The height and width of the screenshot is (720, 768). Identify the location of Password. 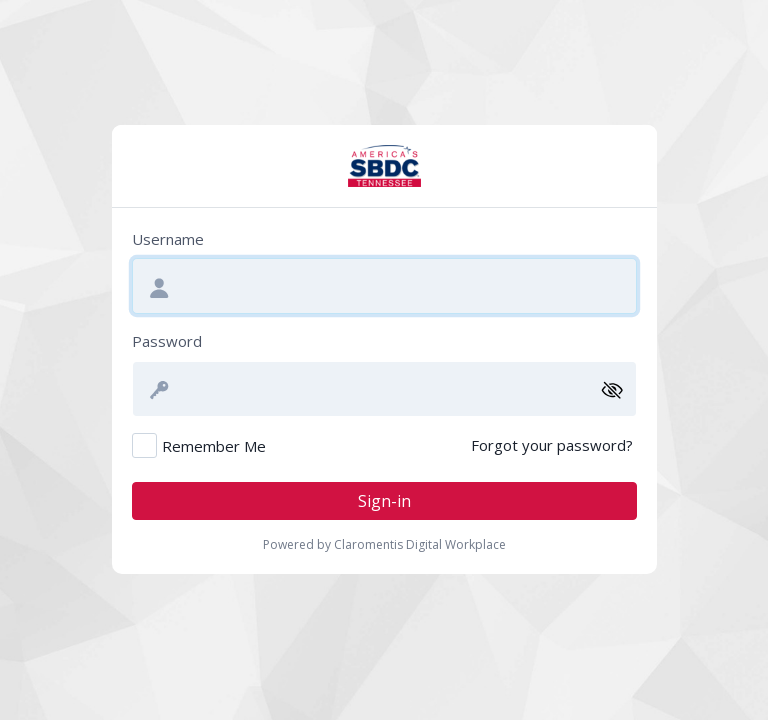
(167, 341).